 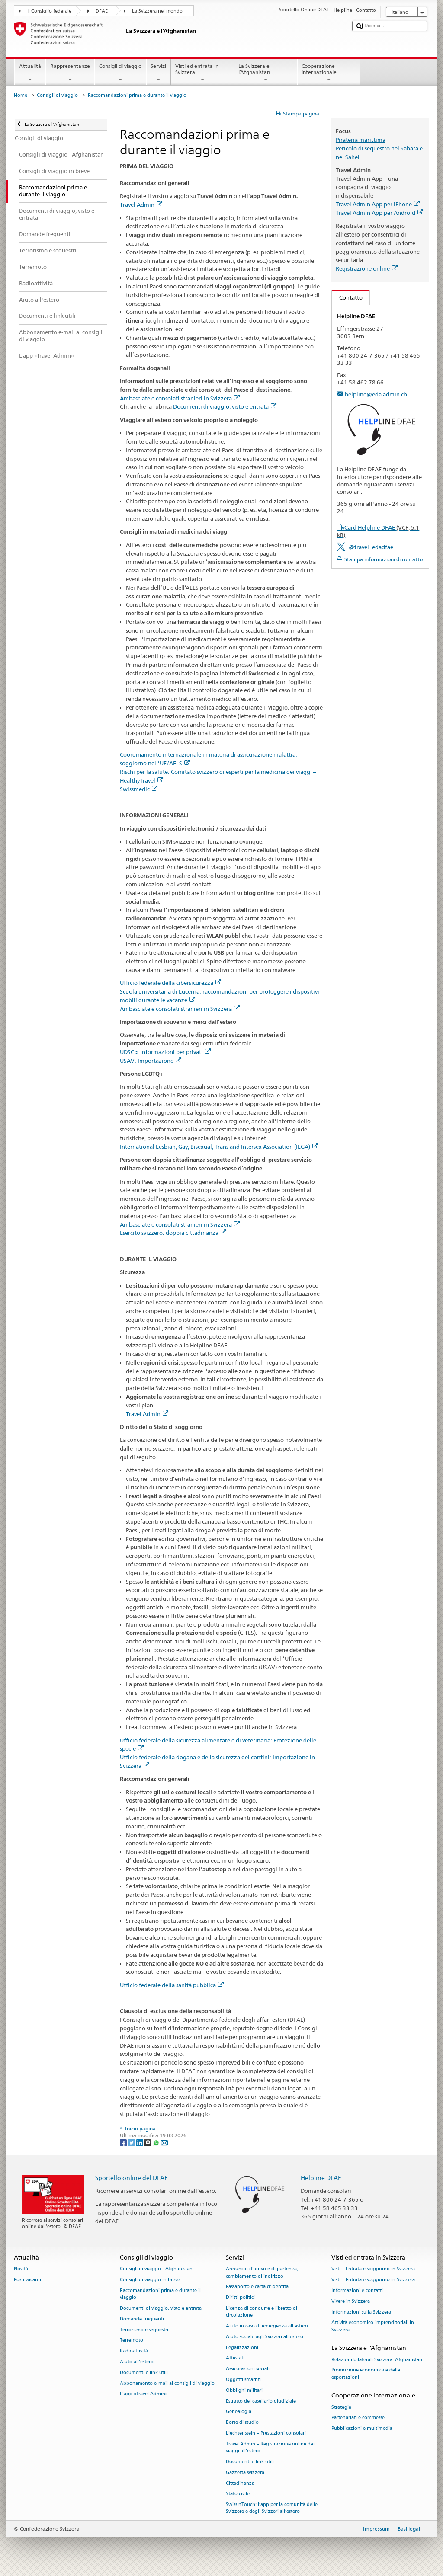 I want to click on Posti vacanti, so click(x=27, y=2280).